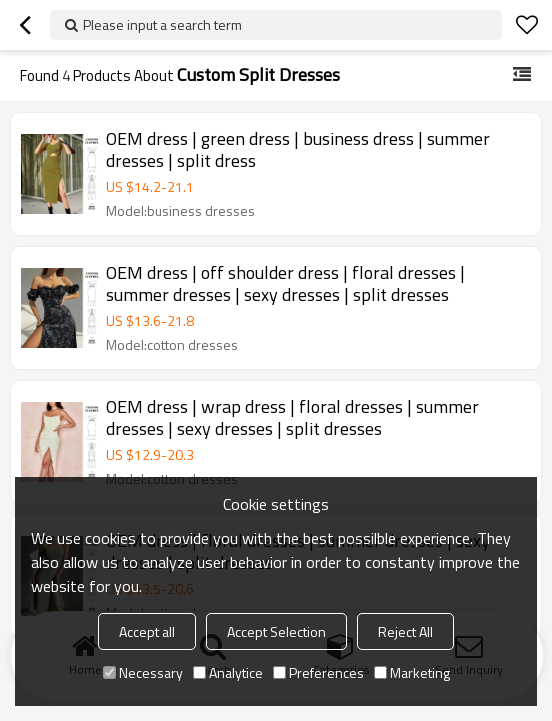  I want to click on Marketing, so click(412, 672).